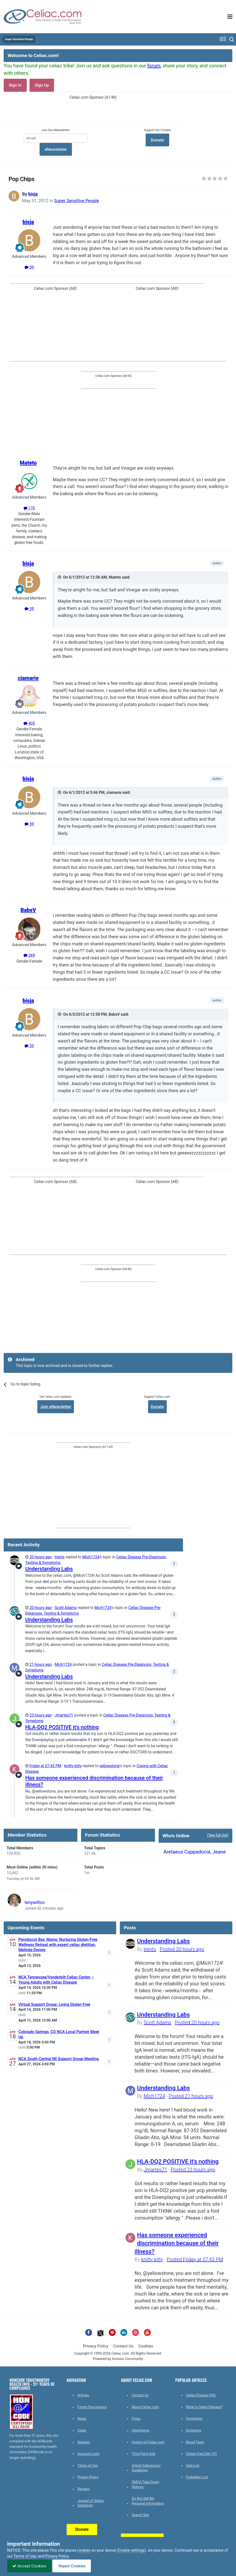 This screenshot has height=2576, width=236. Describe the element at coordinates (57, 1944) in the screenshot. I see `Penobscot Bay, Maine: Nurturing Gluten-Free Wellness Retreat with expert celiac dietitian, Melinda Dennis` at that location.